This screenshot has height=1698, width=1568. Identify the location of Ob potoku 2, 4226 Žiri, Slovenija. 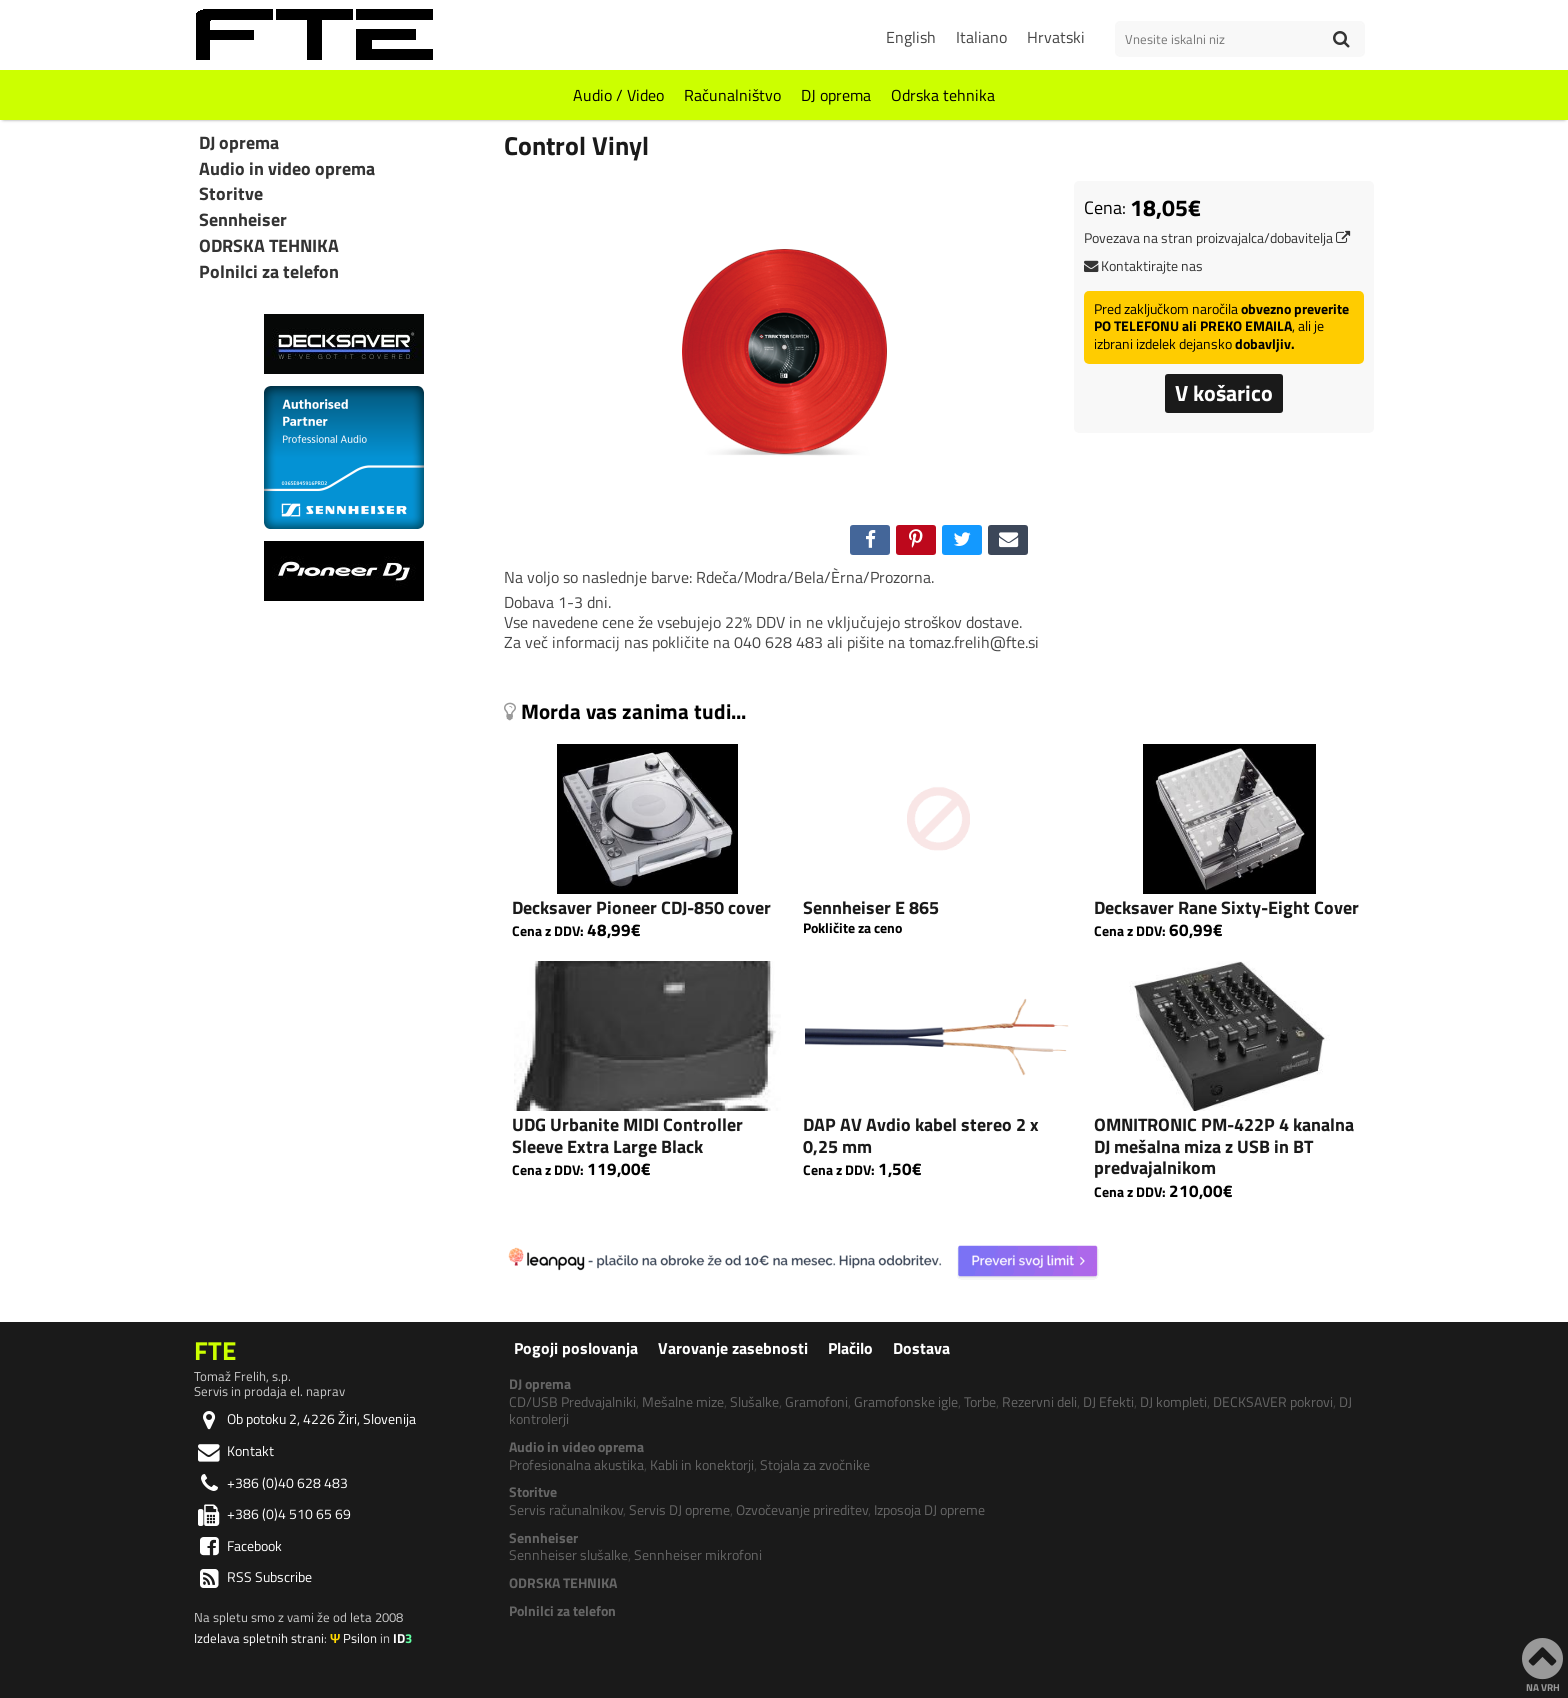
(305, 1419).